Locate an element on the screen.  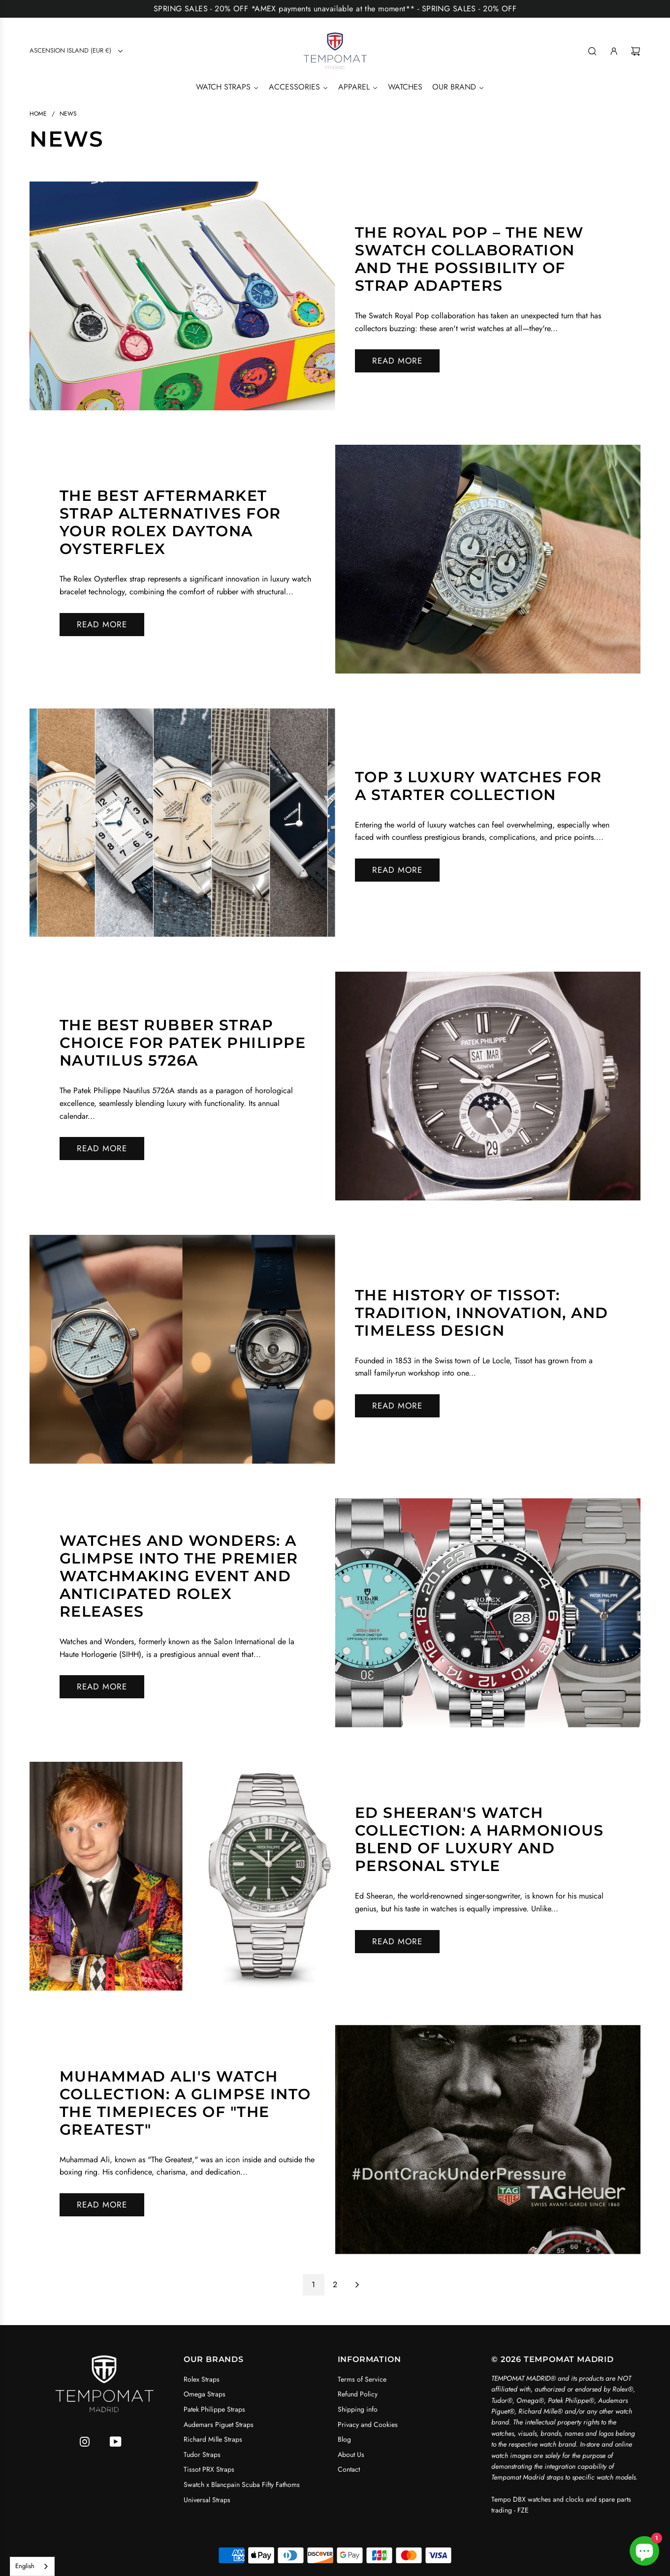
[combobox] is located at coordinates (32, 2566).